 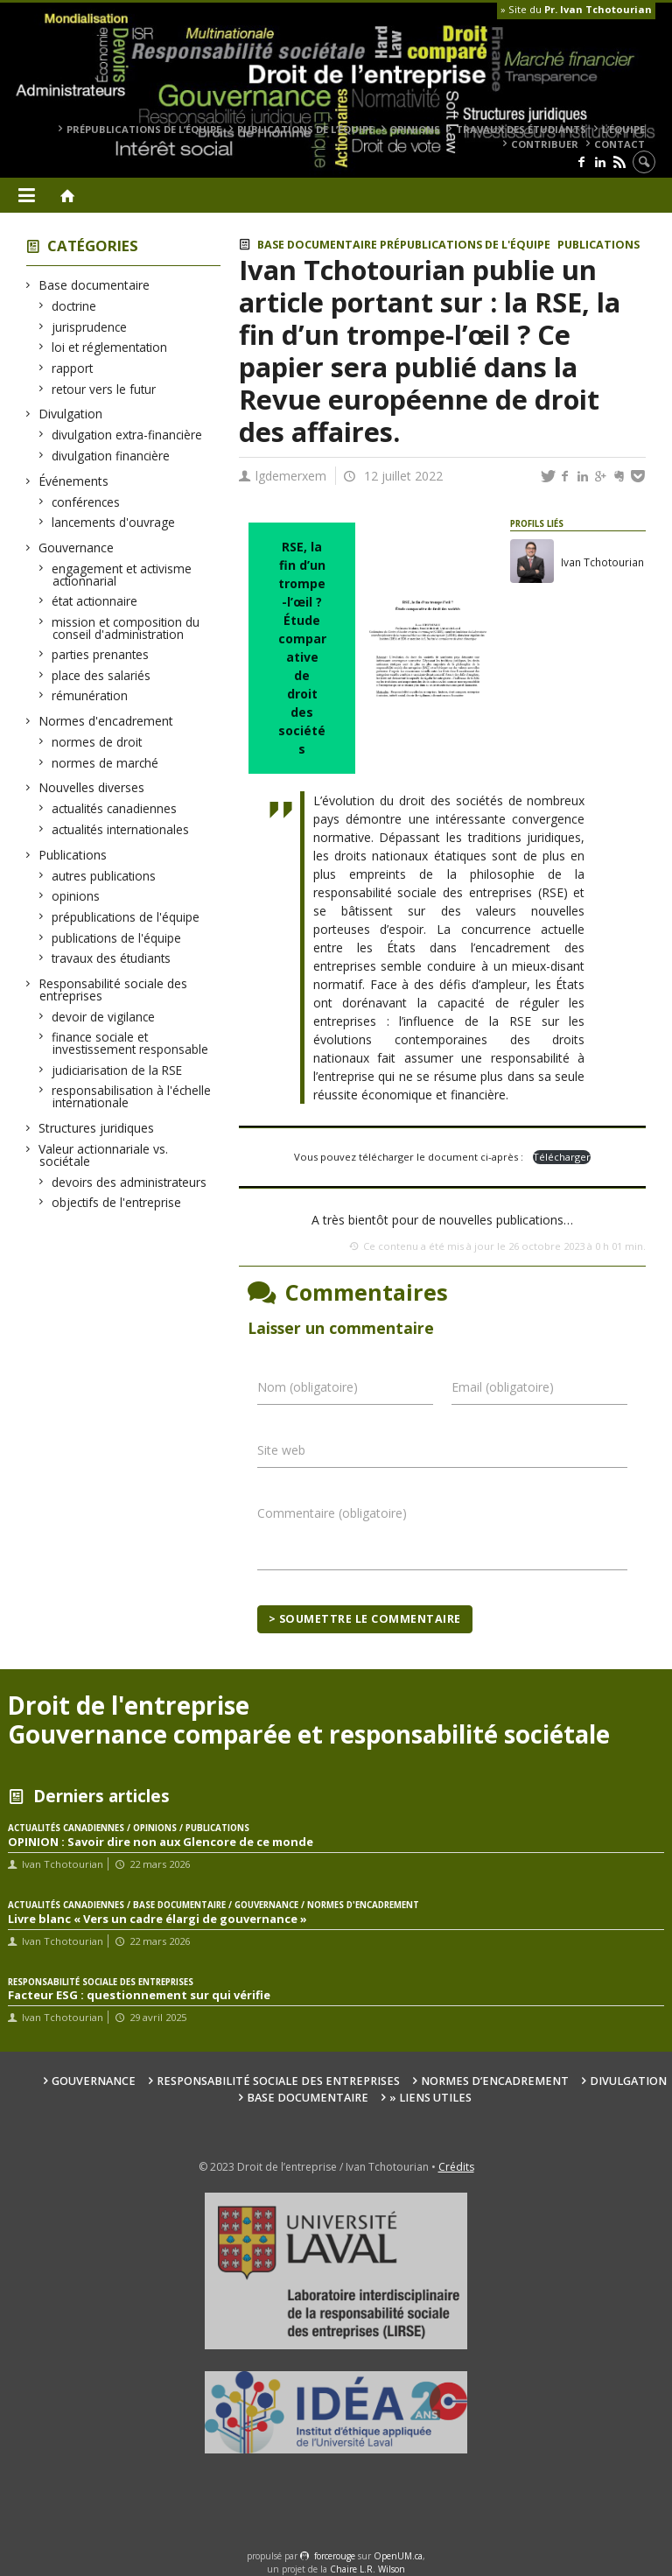 I want to click on état actionnaire, so click(x=94, y=601).